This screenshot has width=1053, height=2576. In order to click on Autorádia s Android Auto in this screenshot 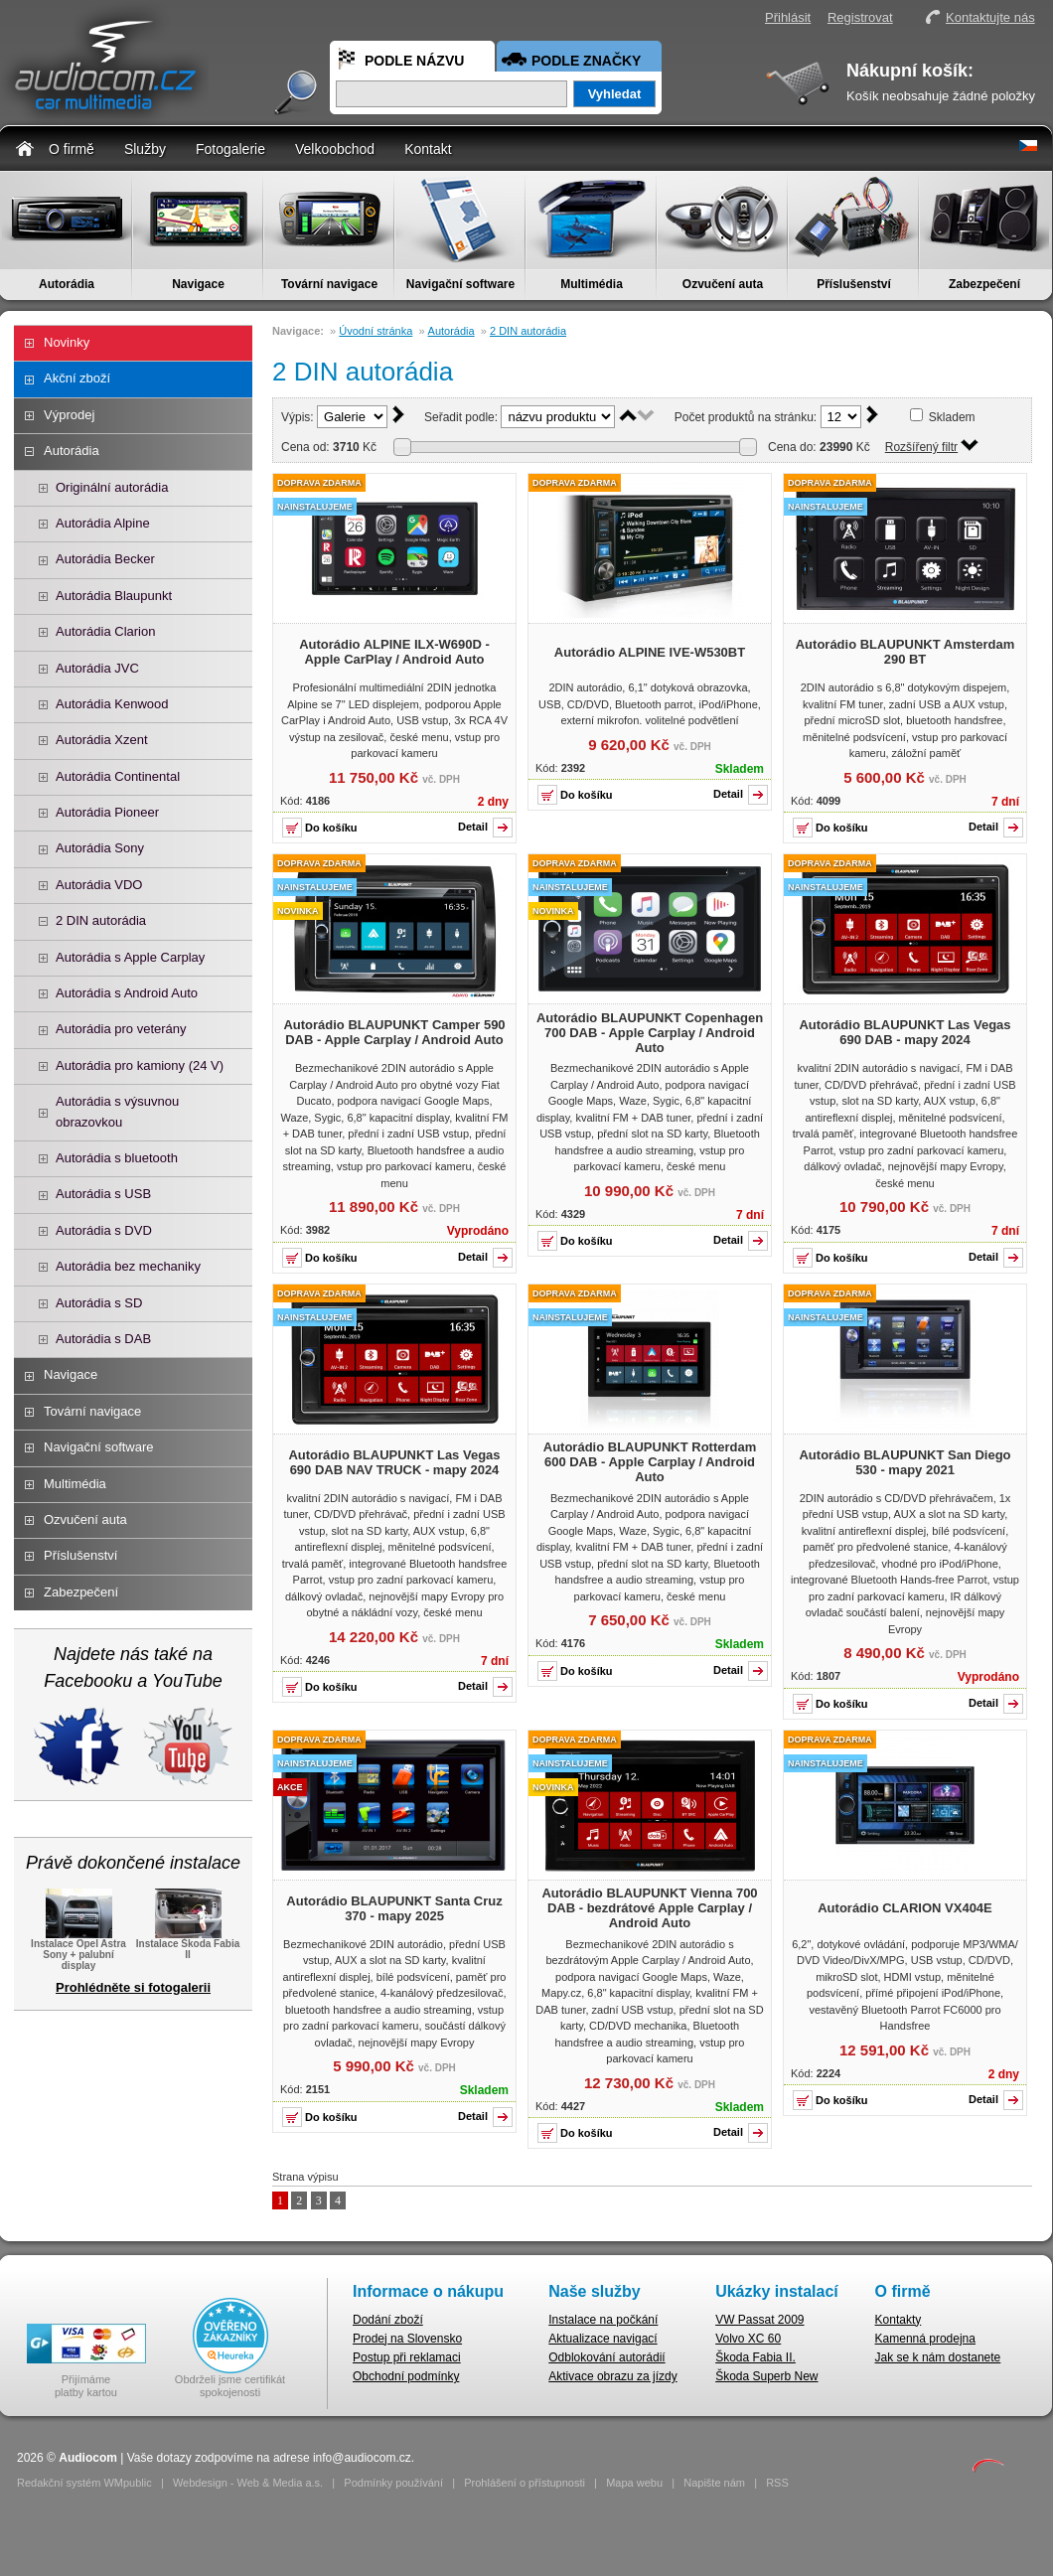, I will do `click(127, 992)`.